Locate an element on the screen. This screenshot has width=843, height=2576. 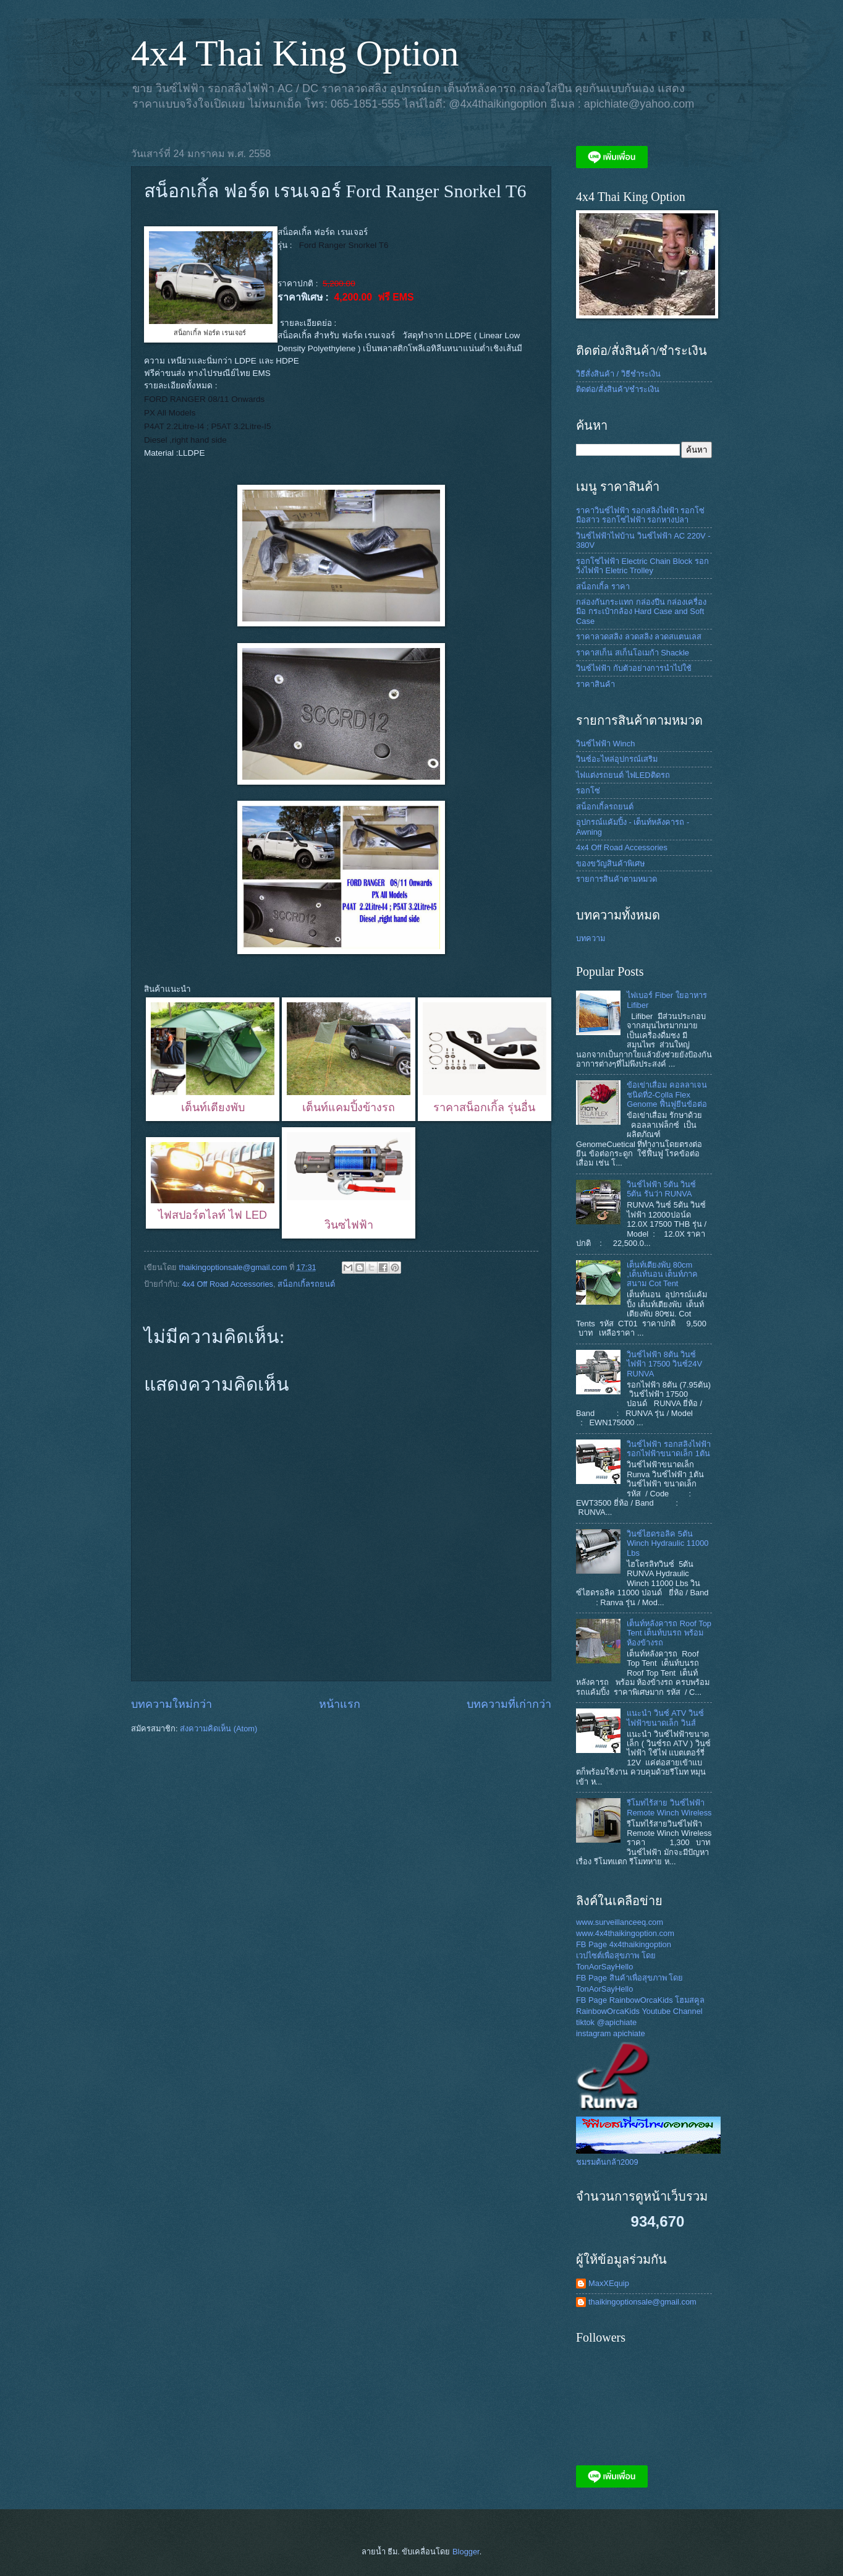
4x4 Thai King Option is located at coordinates (295, 53).